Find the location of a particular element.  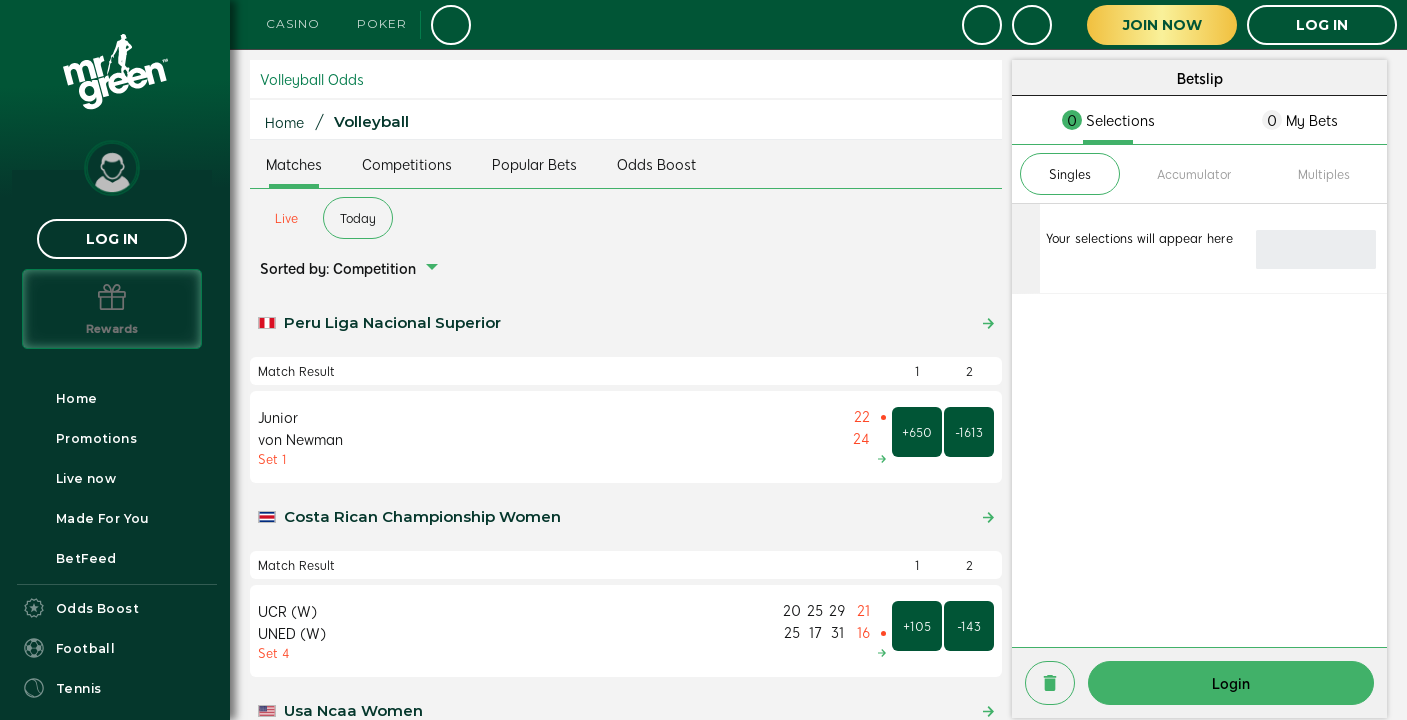

Join Now is located at coordinates (1162, 25).